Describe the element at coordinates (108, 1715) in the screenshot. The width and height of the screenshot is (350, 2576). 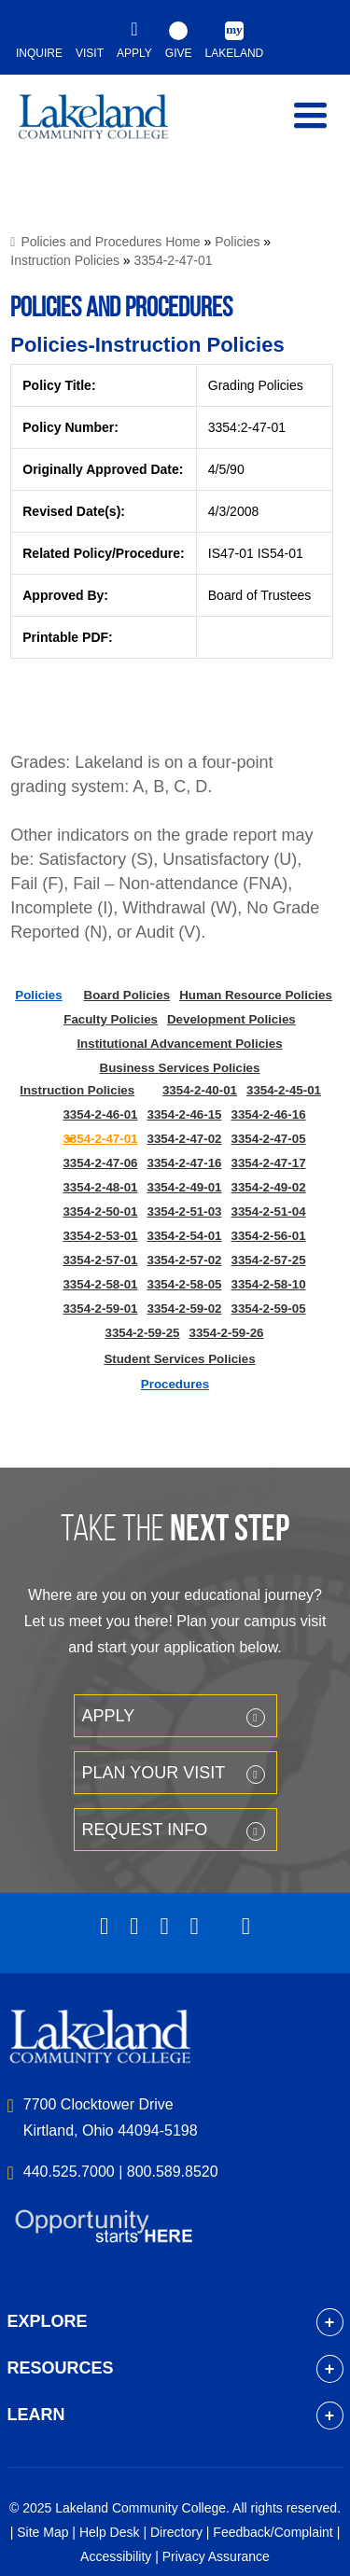
I see `Apply` at that location.